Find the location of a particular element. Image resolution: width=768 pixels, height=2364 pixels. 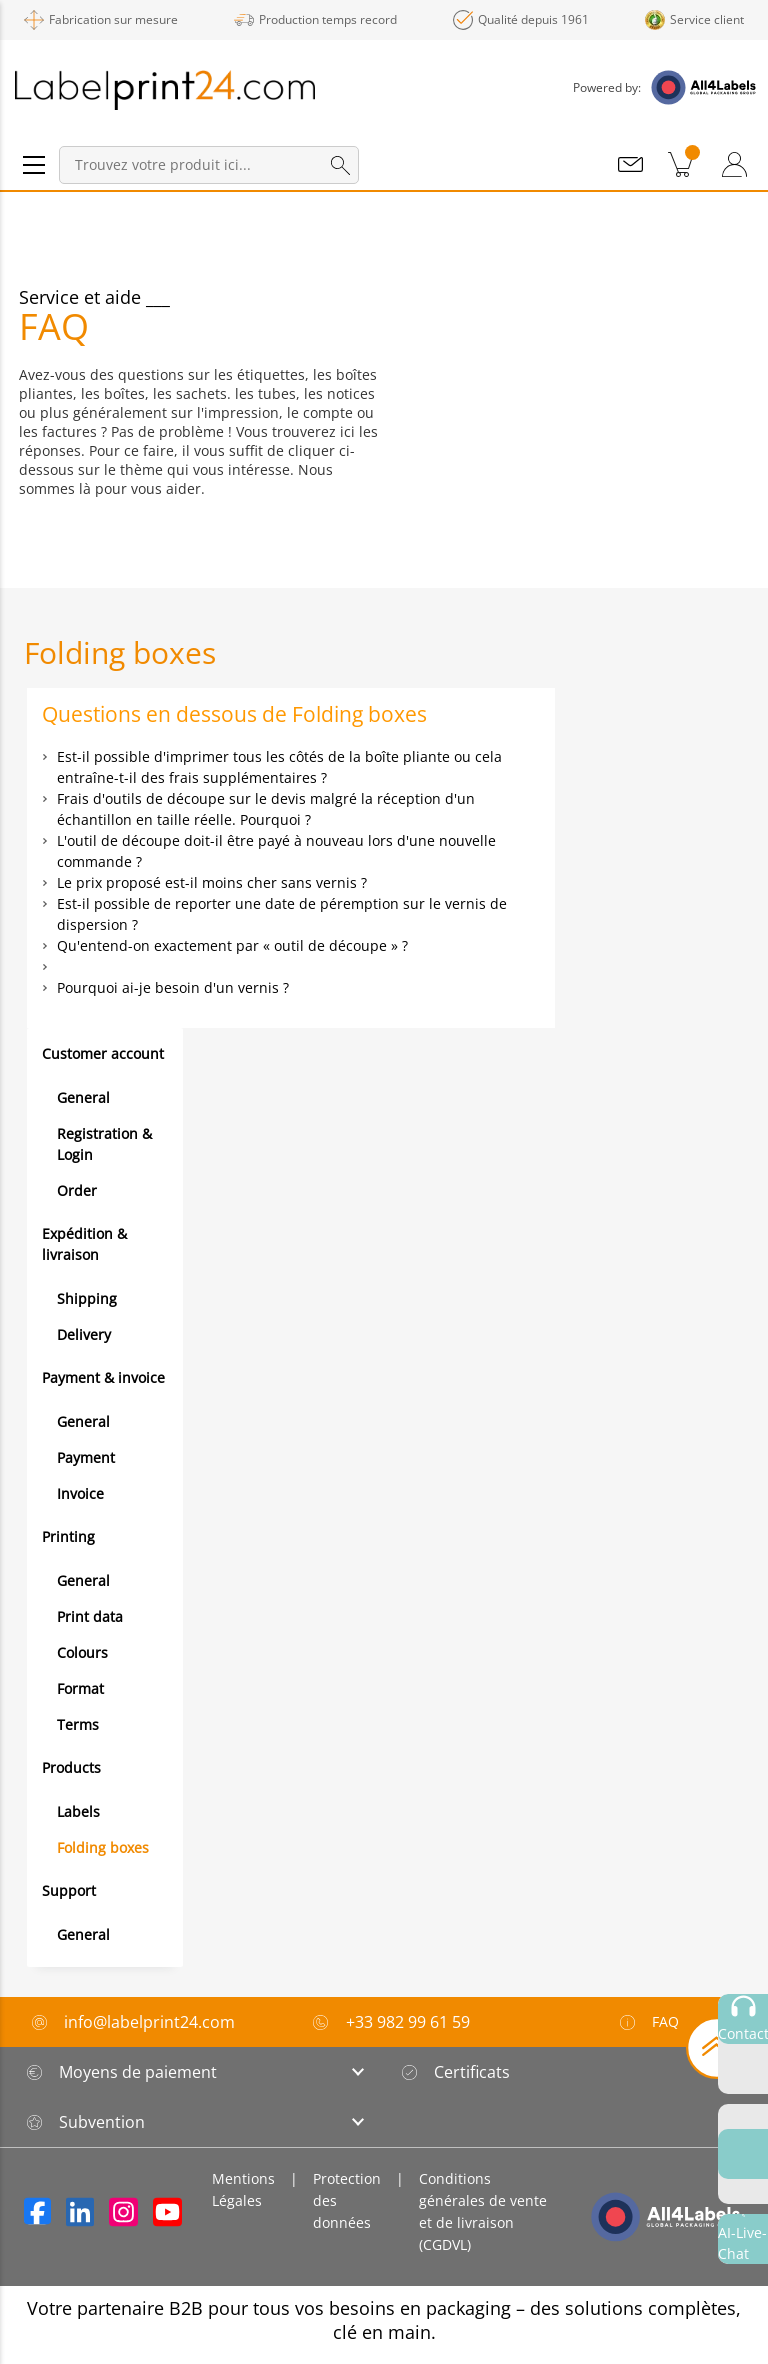

Pourquoi ai-je besoin d'un vernis ? is located at coordinates (173, 987).